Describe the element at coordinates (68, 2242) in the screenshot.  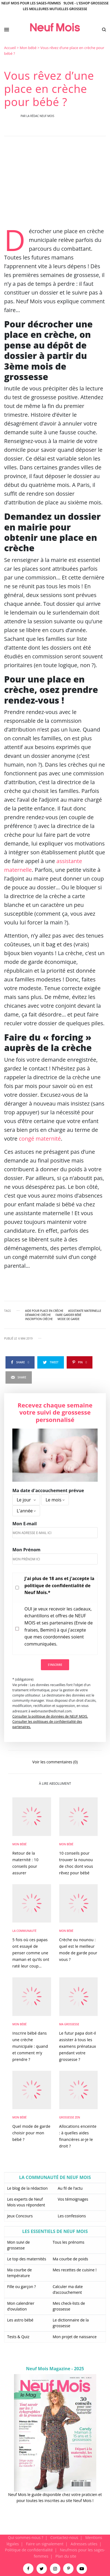
I see `Tous les prénoms` at that location.